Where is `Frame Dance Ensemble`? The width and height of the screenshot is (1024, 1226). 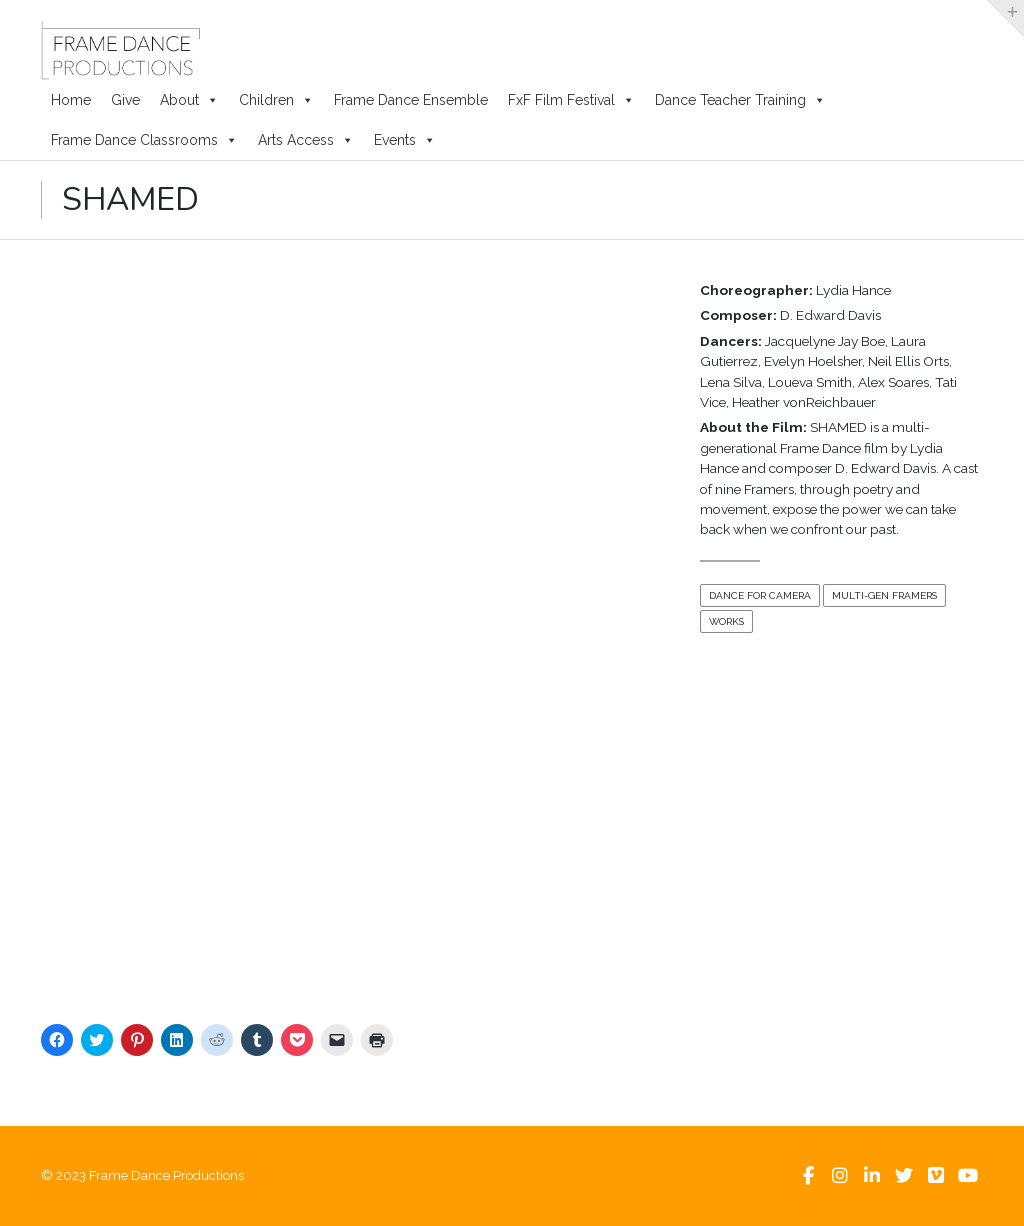
Frame Dance Ensemble is located at coordinates (411, 100).